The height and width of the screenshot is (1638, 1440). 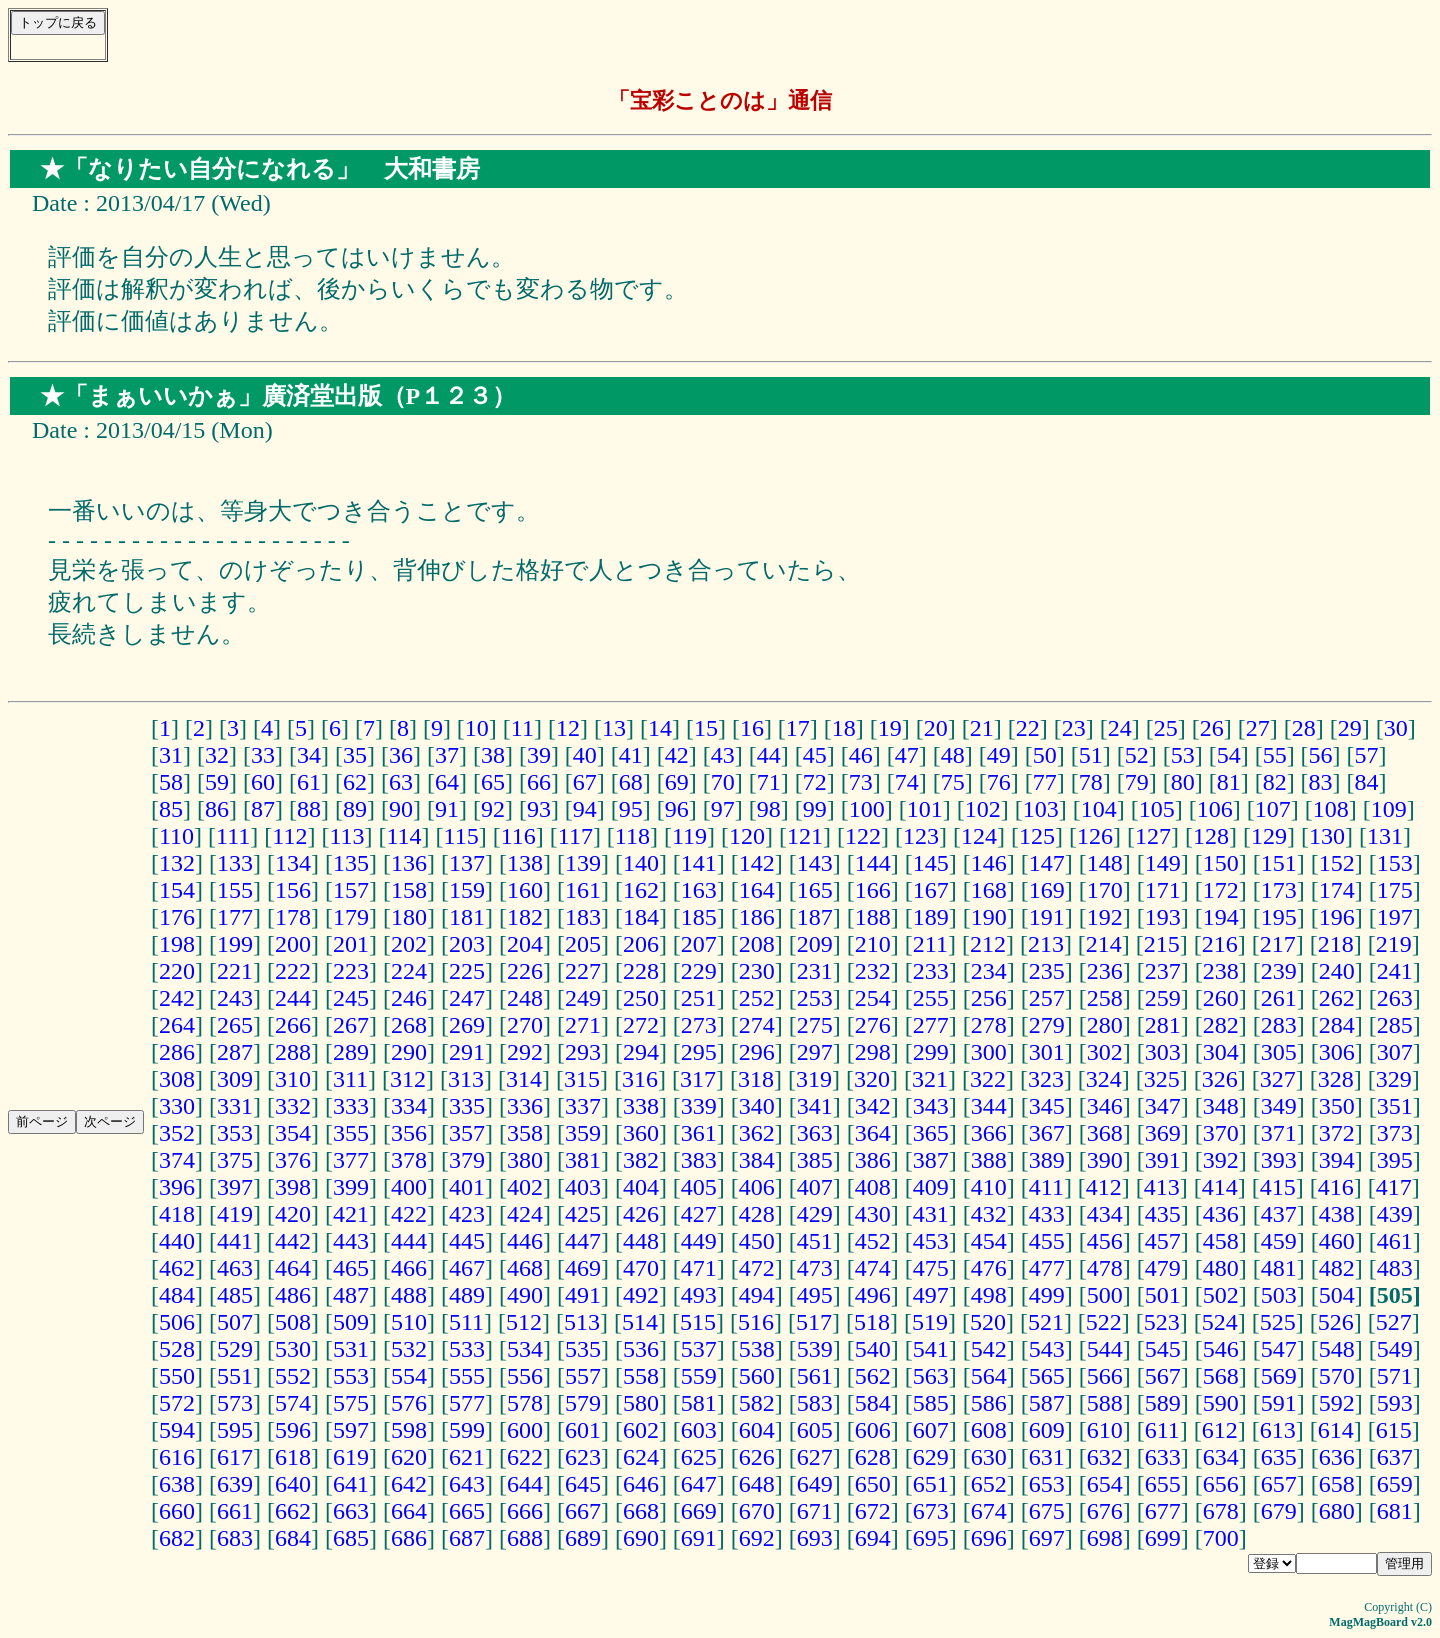 I want to click on 542, so click(x=989, y=1349).